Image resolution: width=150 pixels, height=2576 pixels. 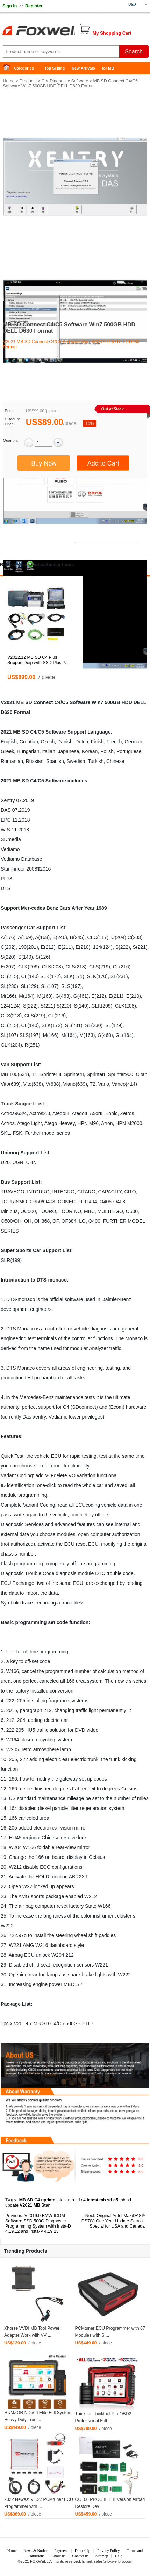 What do you see at coordinates (28, 81) in the screenshot?
I see `Products` at bounding box center [28, 81].